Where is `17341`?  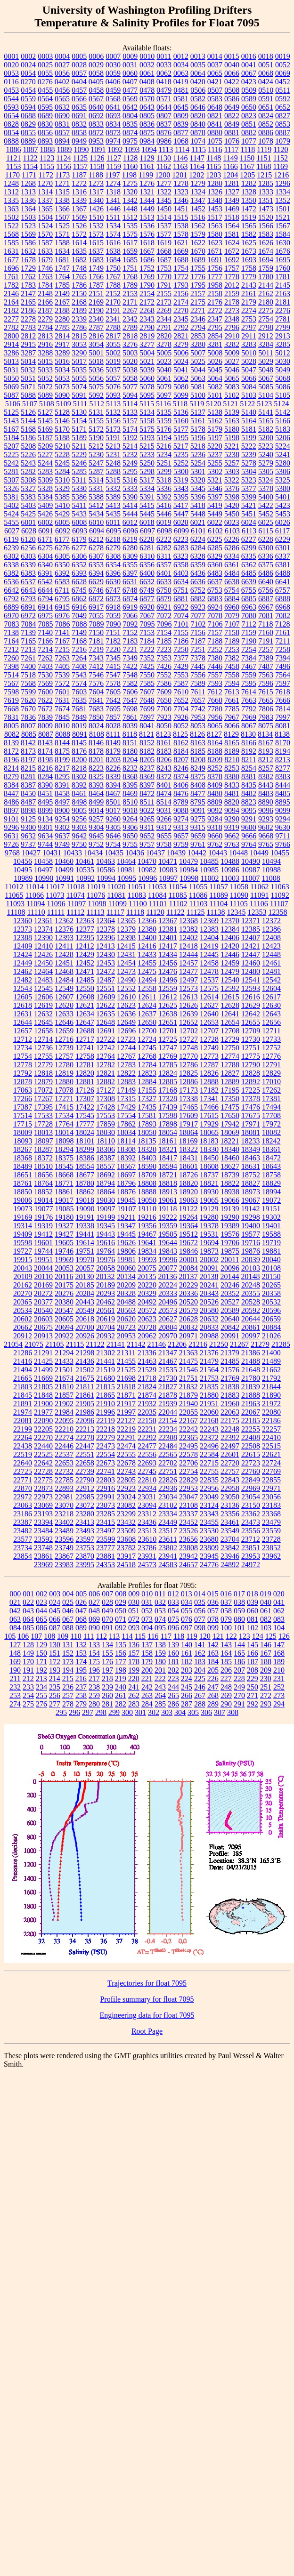
17341 is located at coordinates (209, 1099).